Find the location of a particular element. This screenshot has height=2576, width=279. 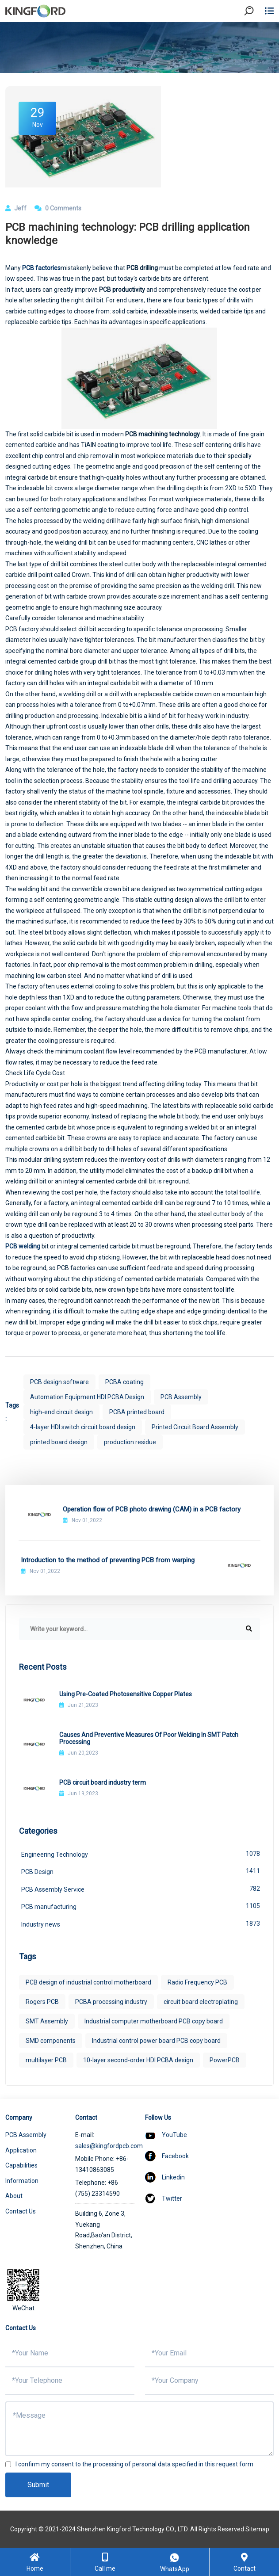

PowerPCB is located at coordinates (225, 2060).